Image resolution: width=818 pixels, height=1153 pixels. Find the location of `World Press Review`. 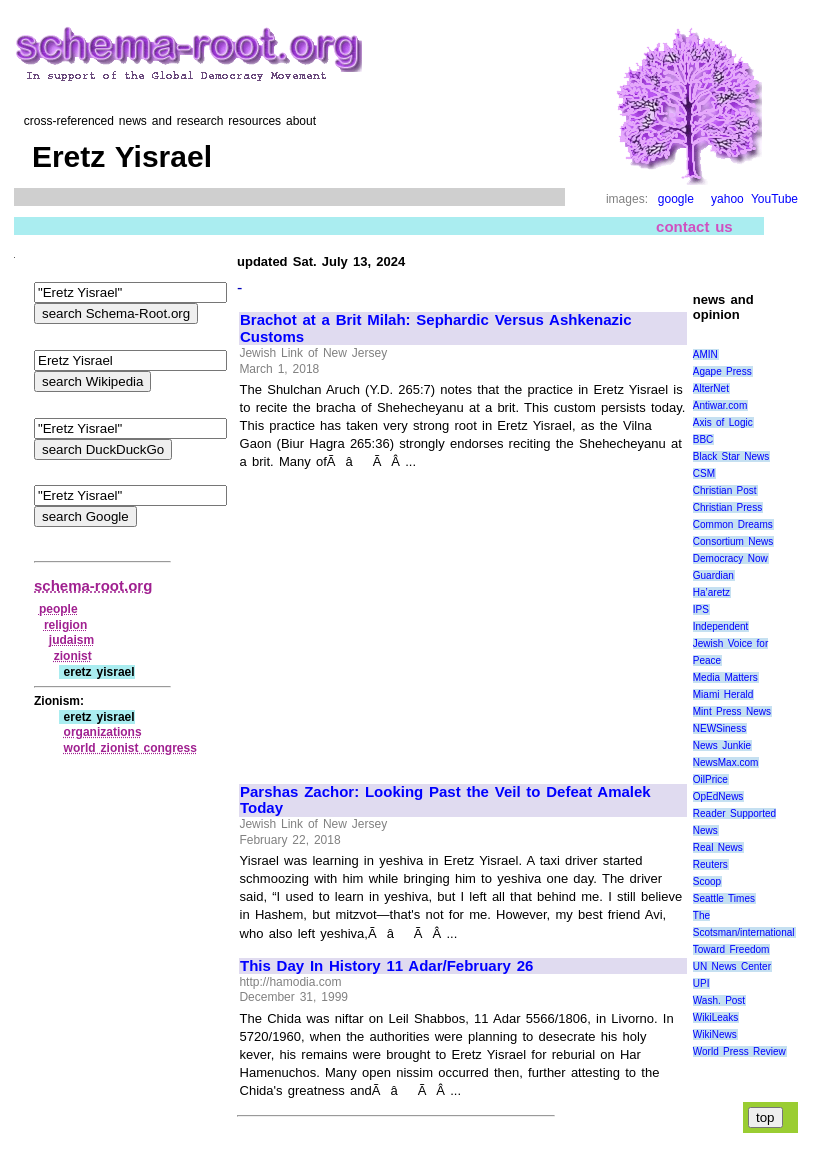

World Press Review is located at coordinates (739, 1051).